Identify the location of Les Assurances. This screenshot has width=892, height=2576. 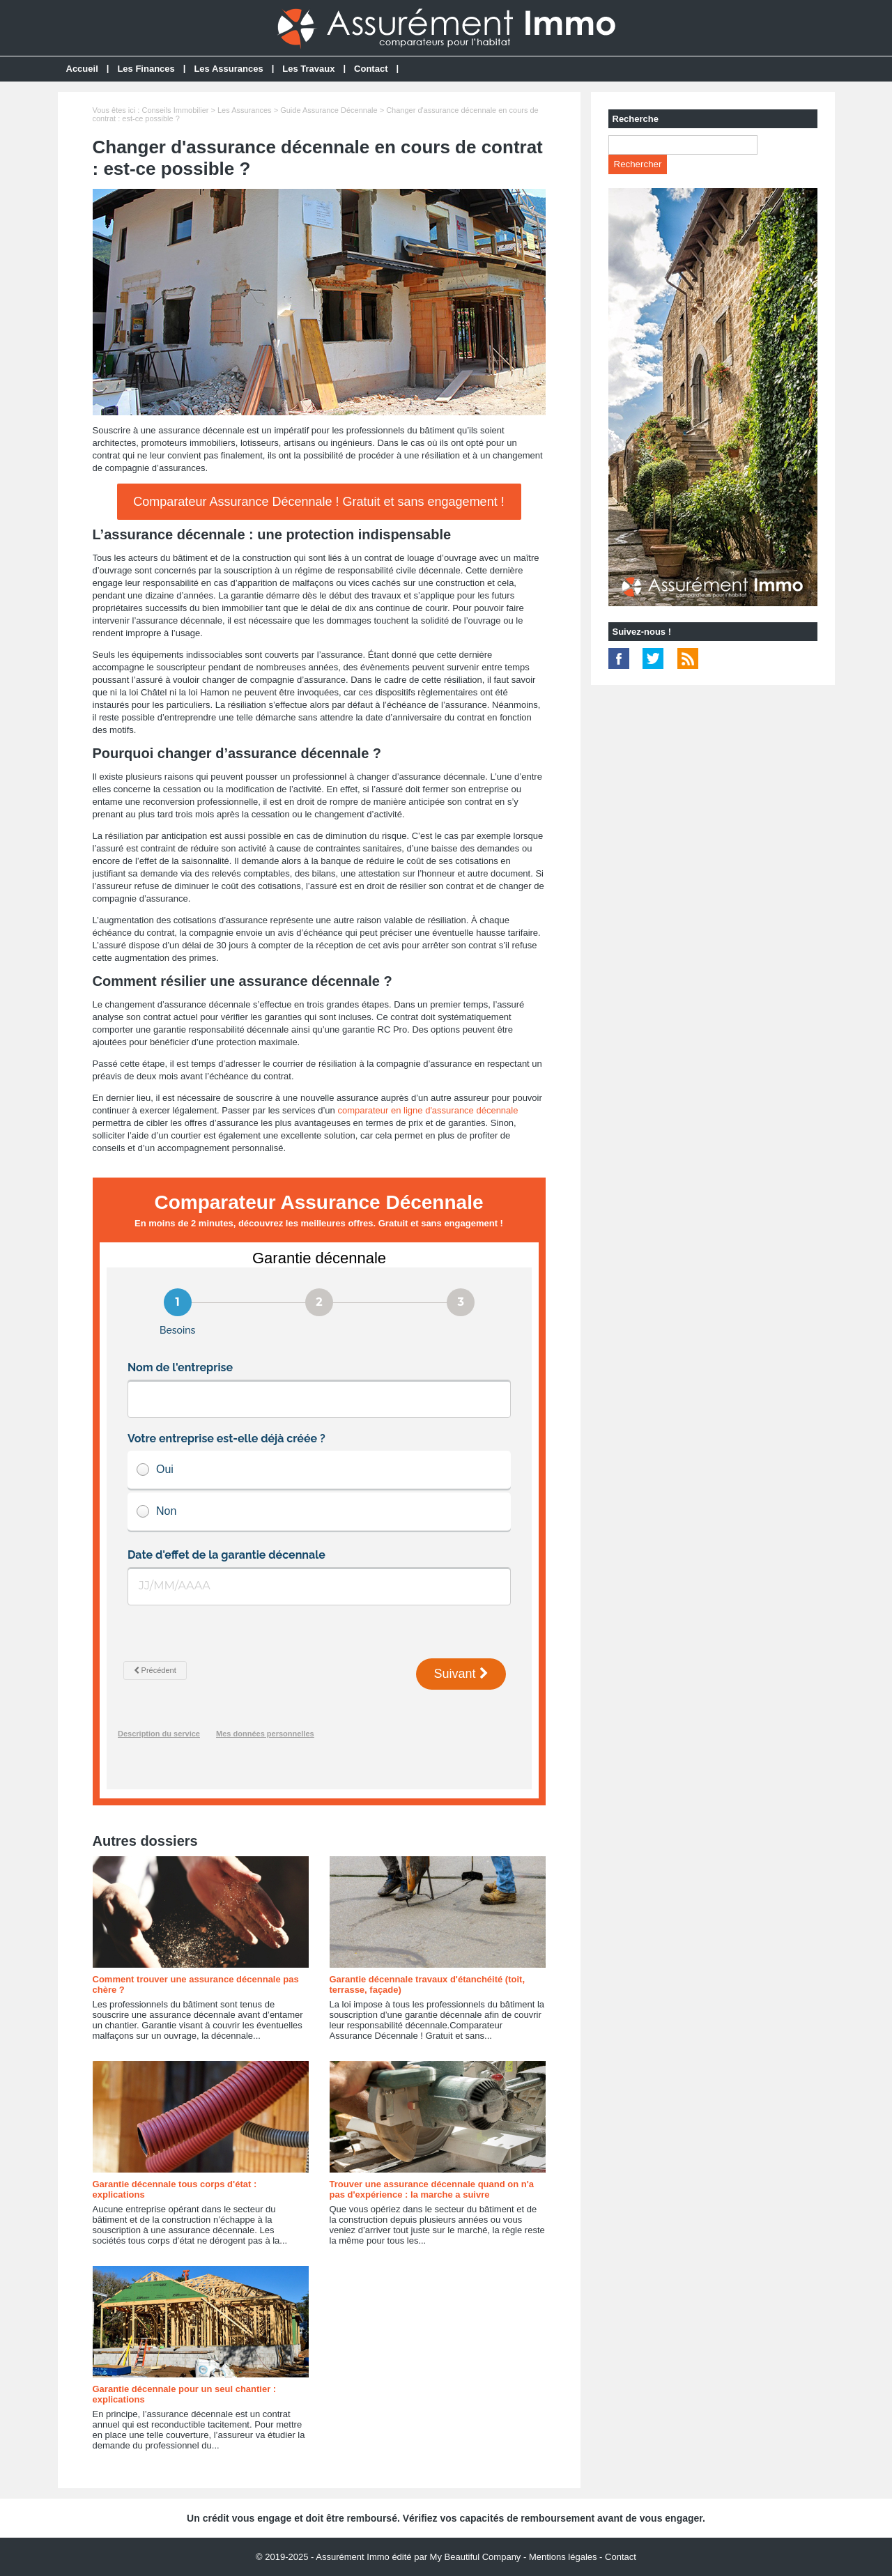
(228, 68).